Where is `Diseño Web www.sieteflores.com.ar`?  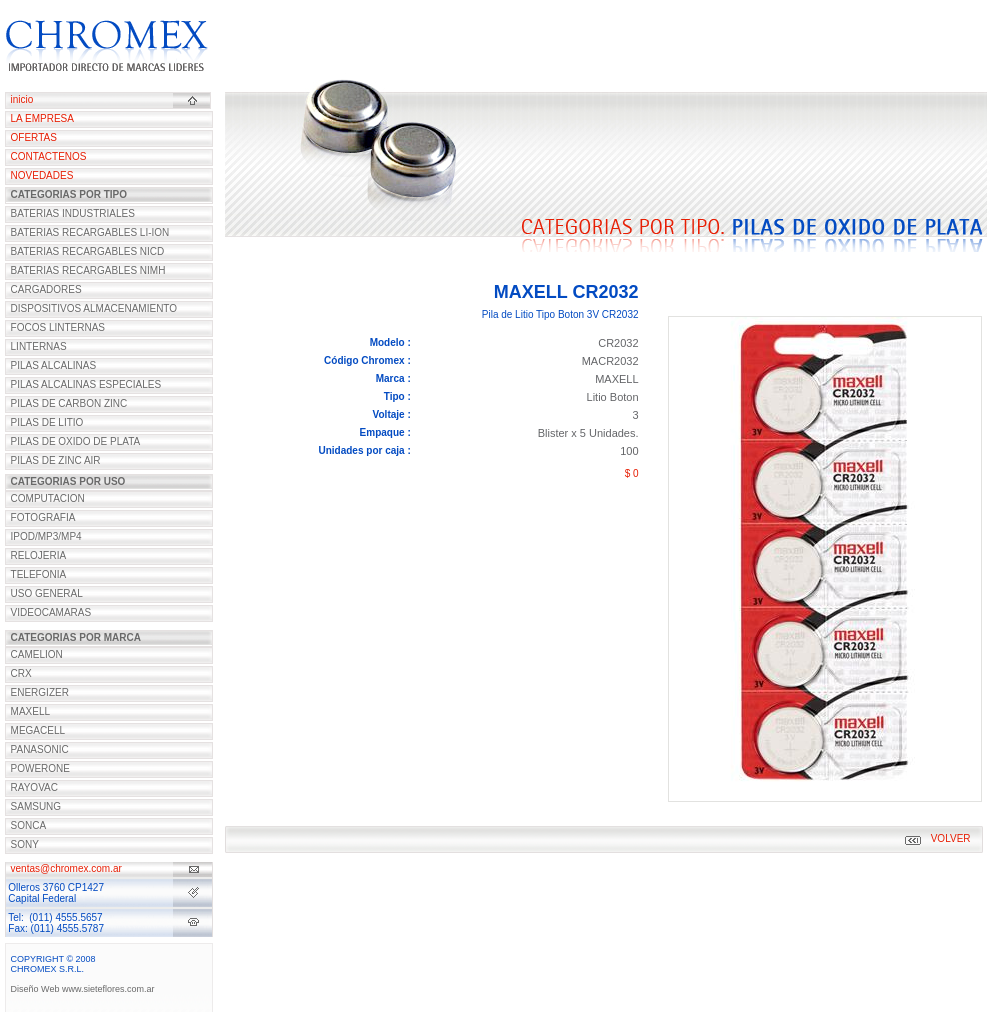 Diseño Web www.sieteflores.com.ar is located at coordinates (83, 989).